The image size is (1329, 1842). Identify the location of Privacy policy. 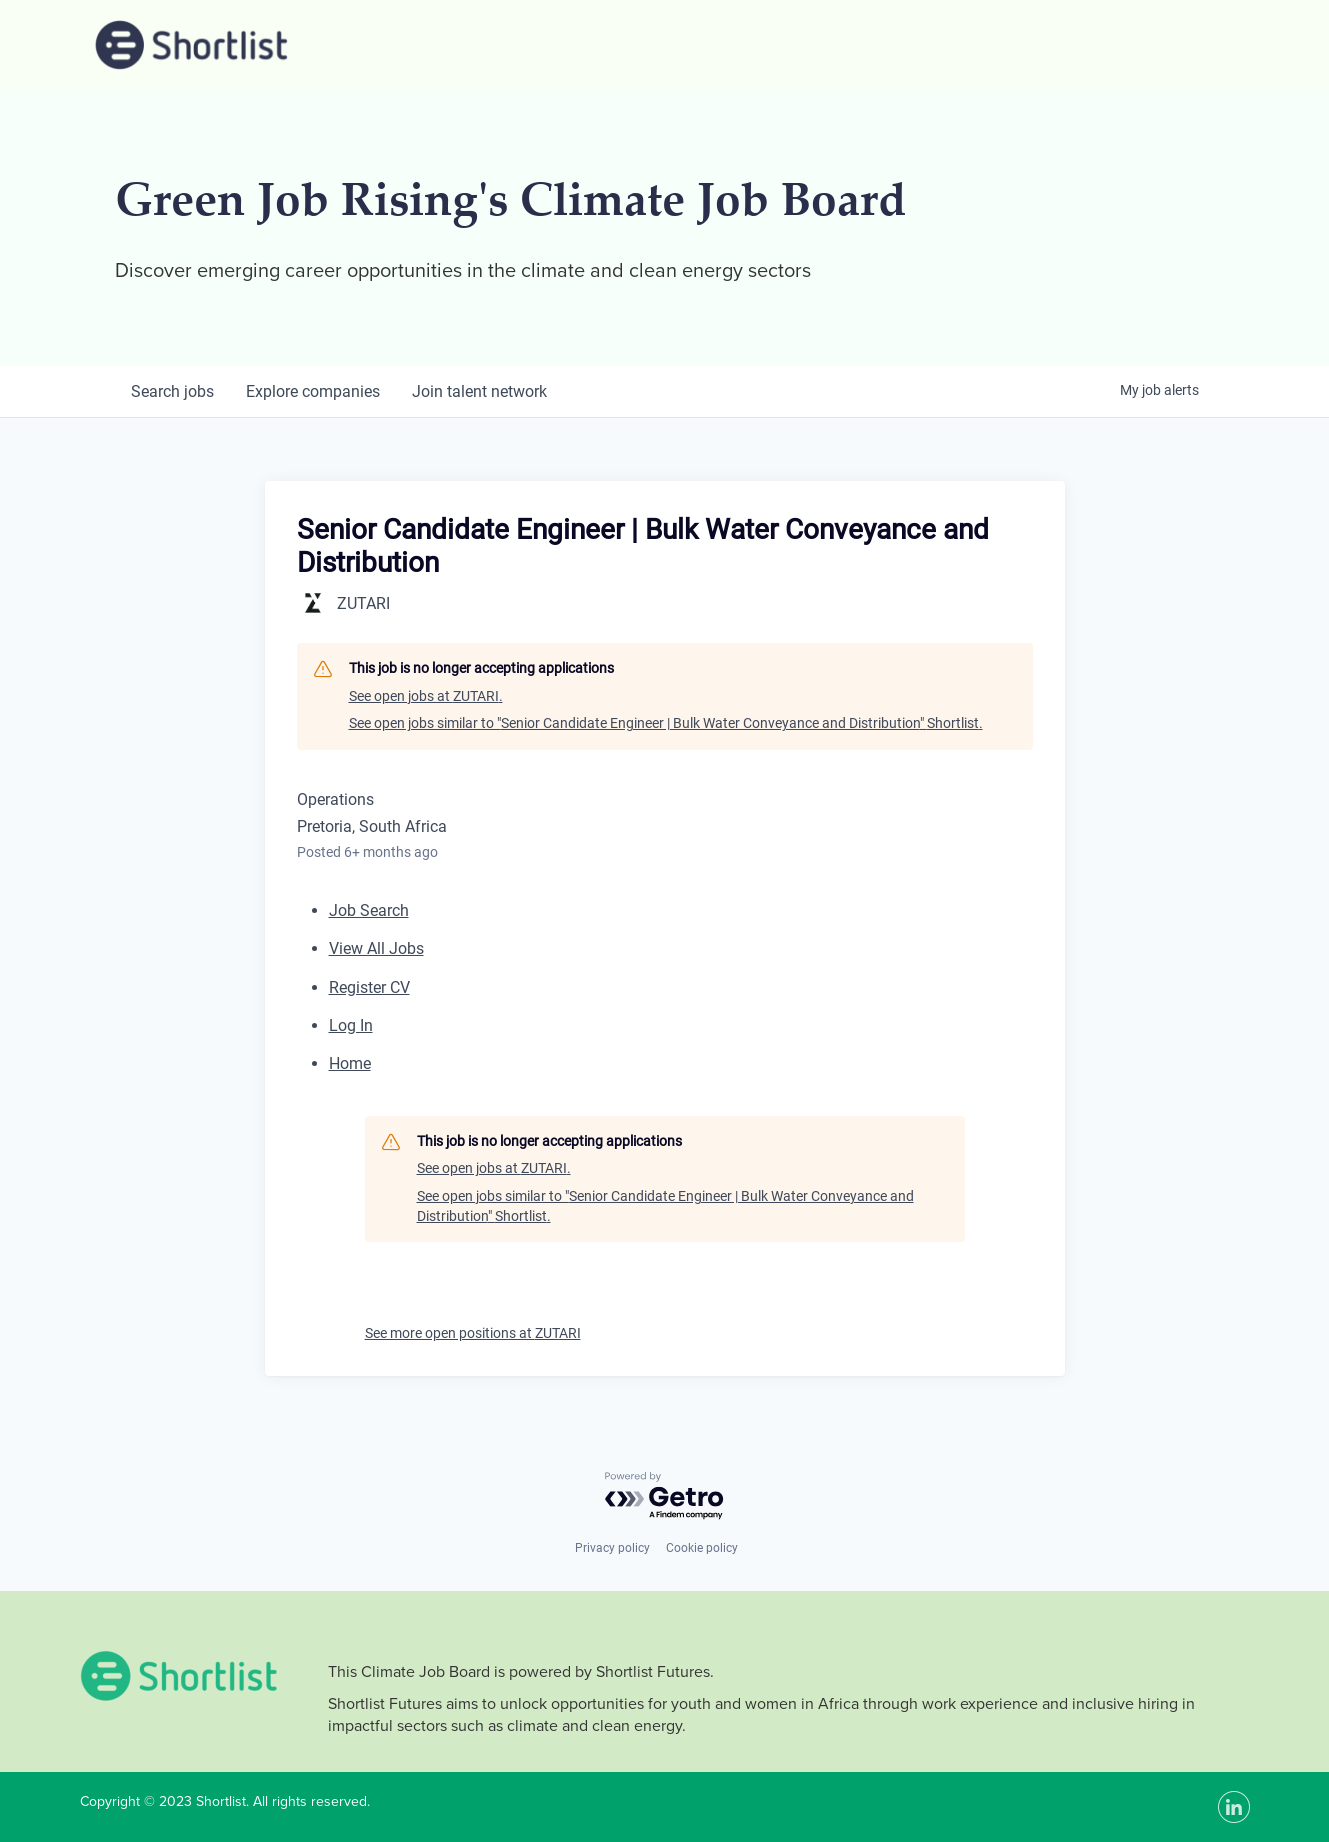
(612, 1548).